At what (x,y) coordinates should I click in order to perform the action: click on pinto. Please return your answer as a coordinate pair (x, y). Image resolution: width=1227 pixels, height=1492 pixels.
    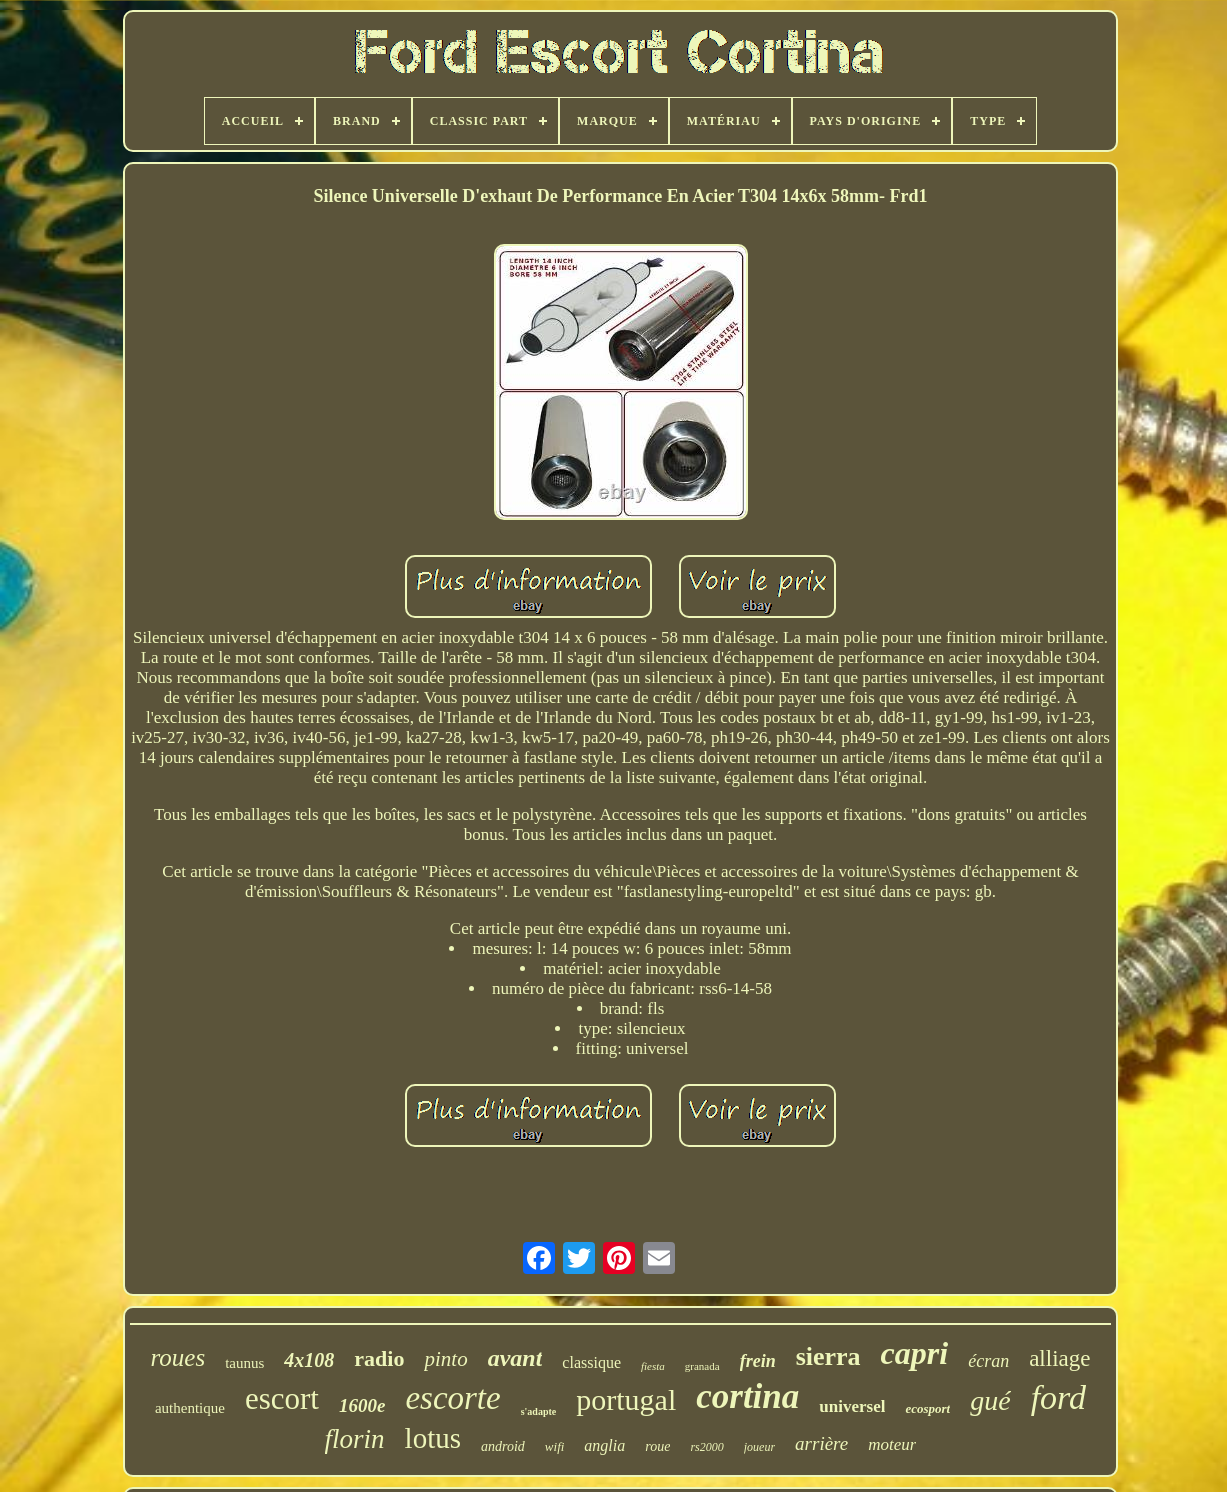
    Looking at the image, I should click on (445, 1359).